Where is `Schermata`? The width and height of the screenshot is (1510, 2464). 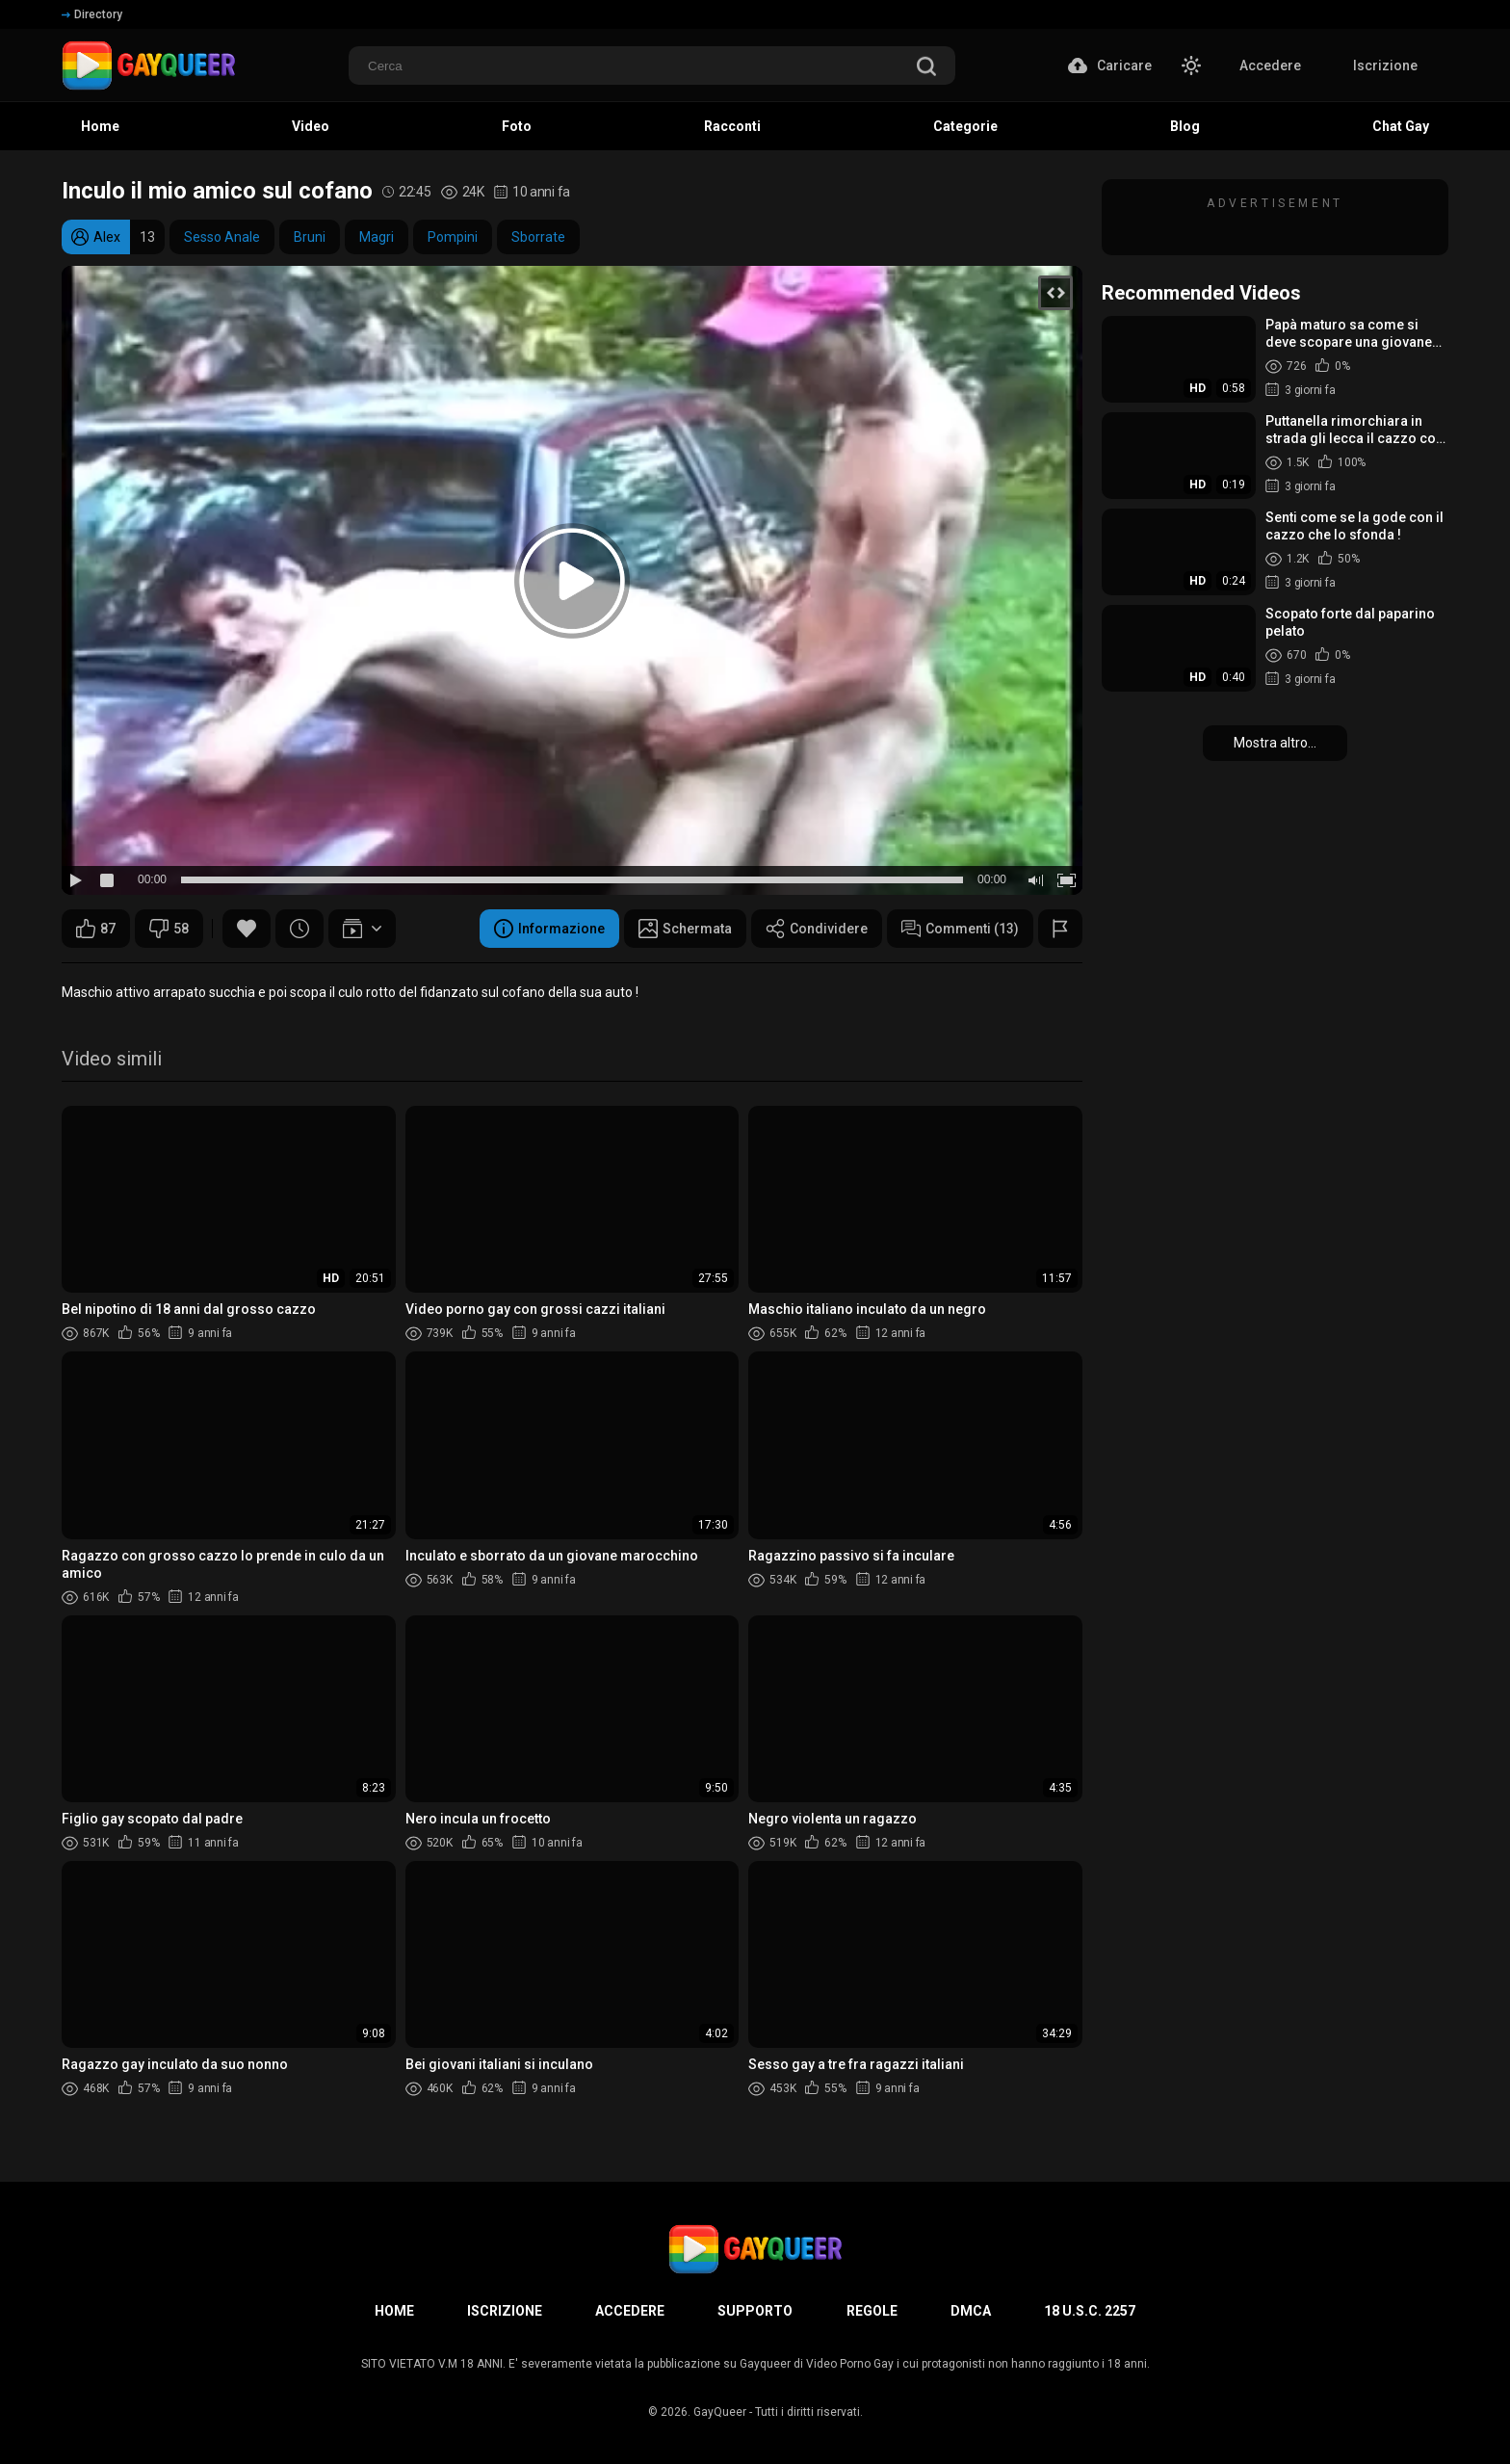
Schermata is located at coordinates (685, 928).